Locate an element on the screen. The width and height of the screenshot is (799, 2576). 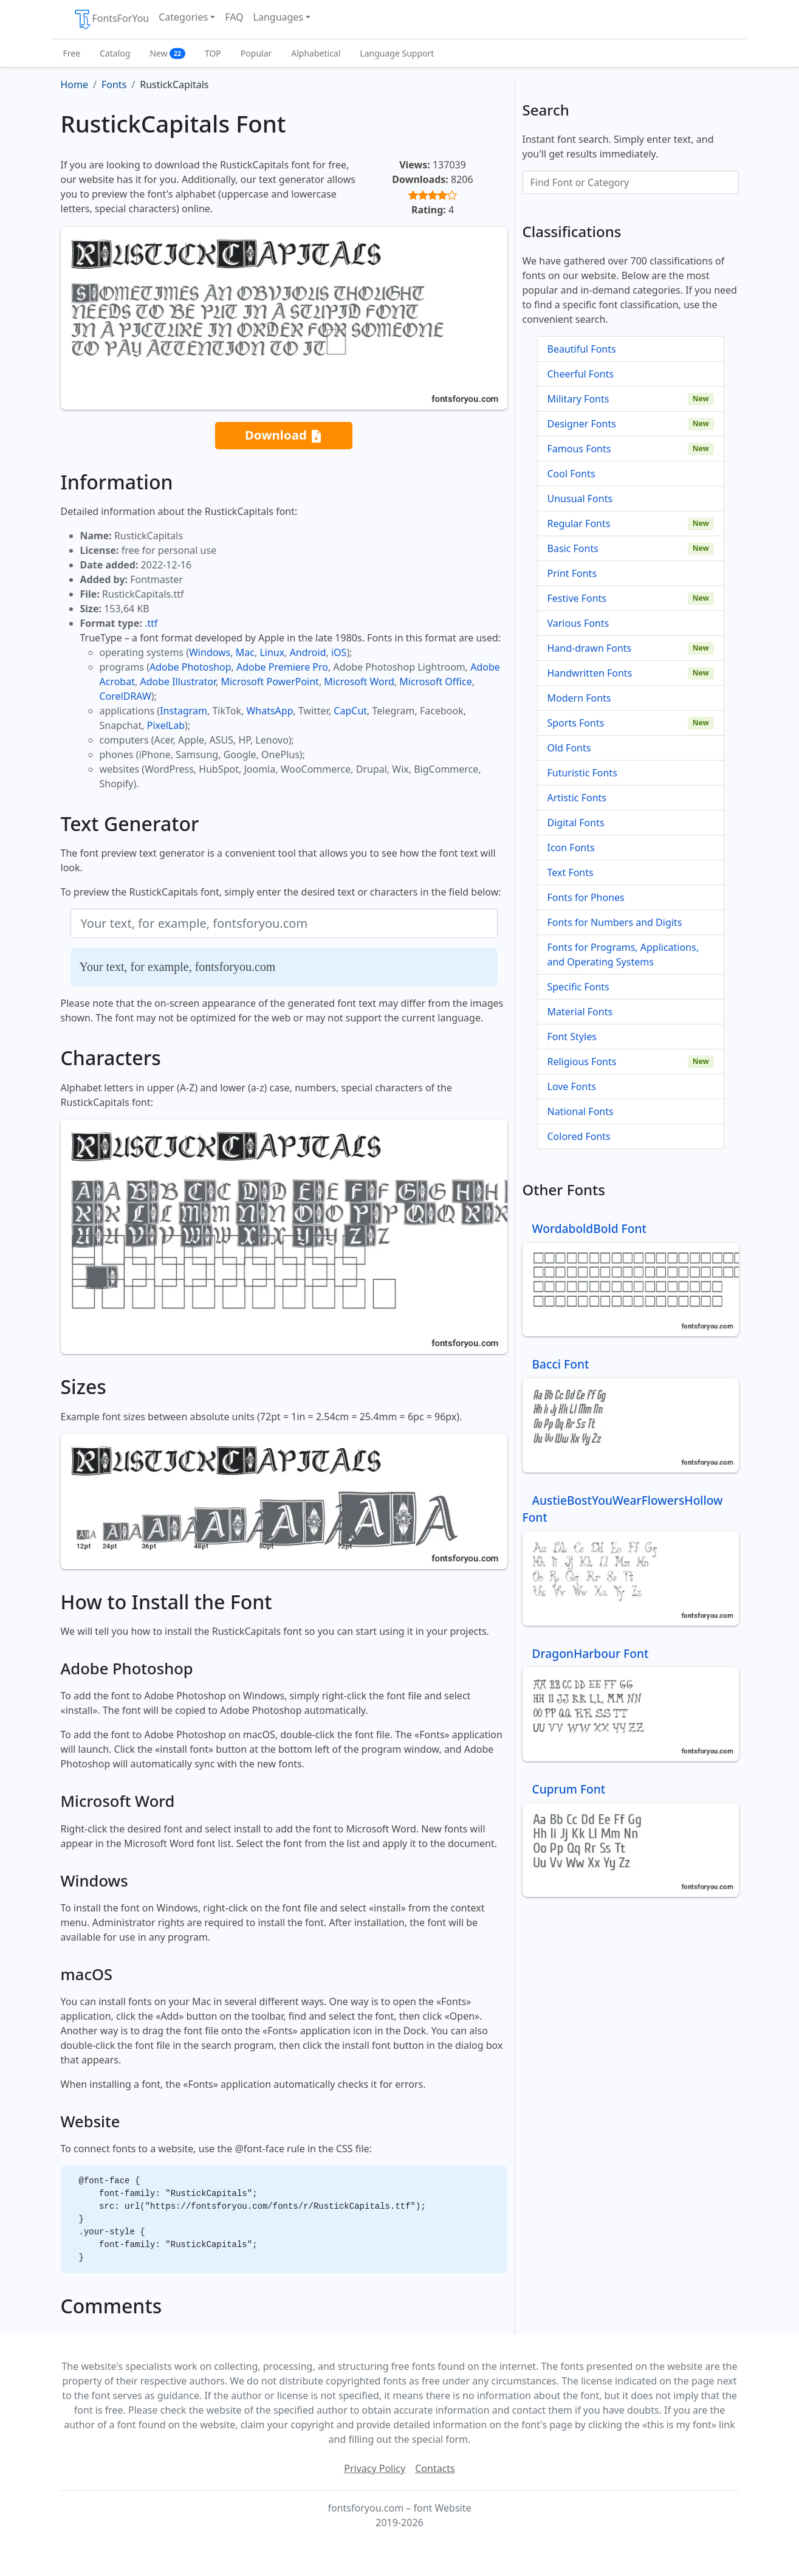
Adobe Photoshop is located at coordinates (190, 667).